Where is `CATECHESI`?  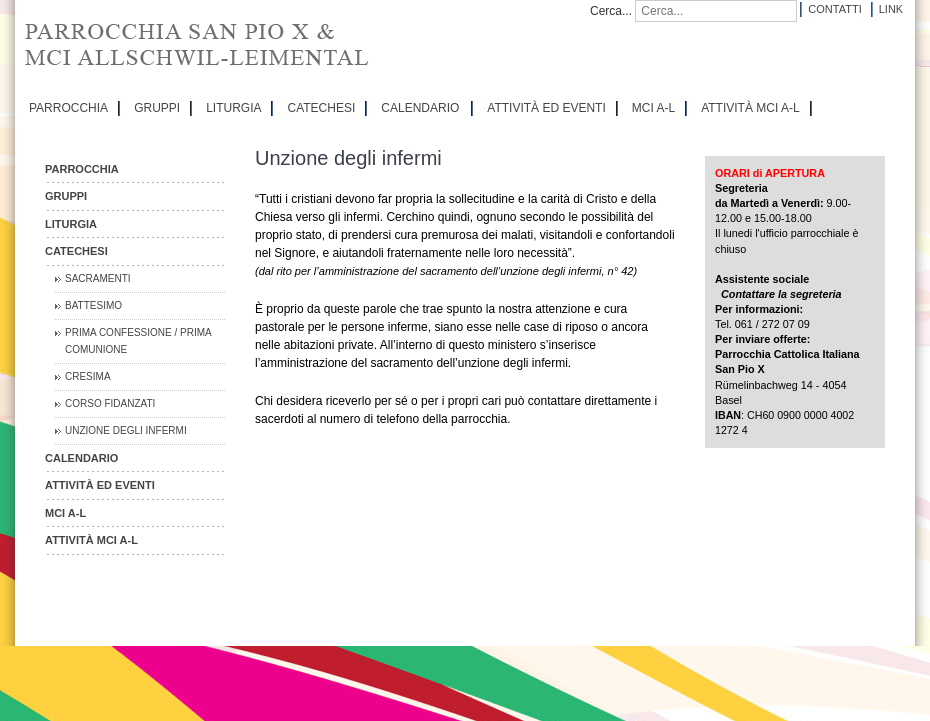 CATECHESI is located at coordinates (321, 108).